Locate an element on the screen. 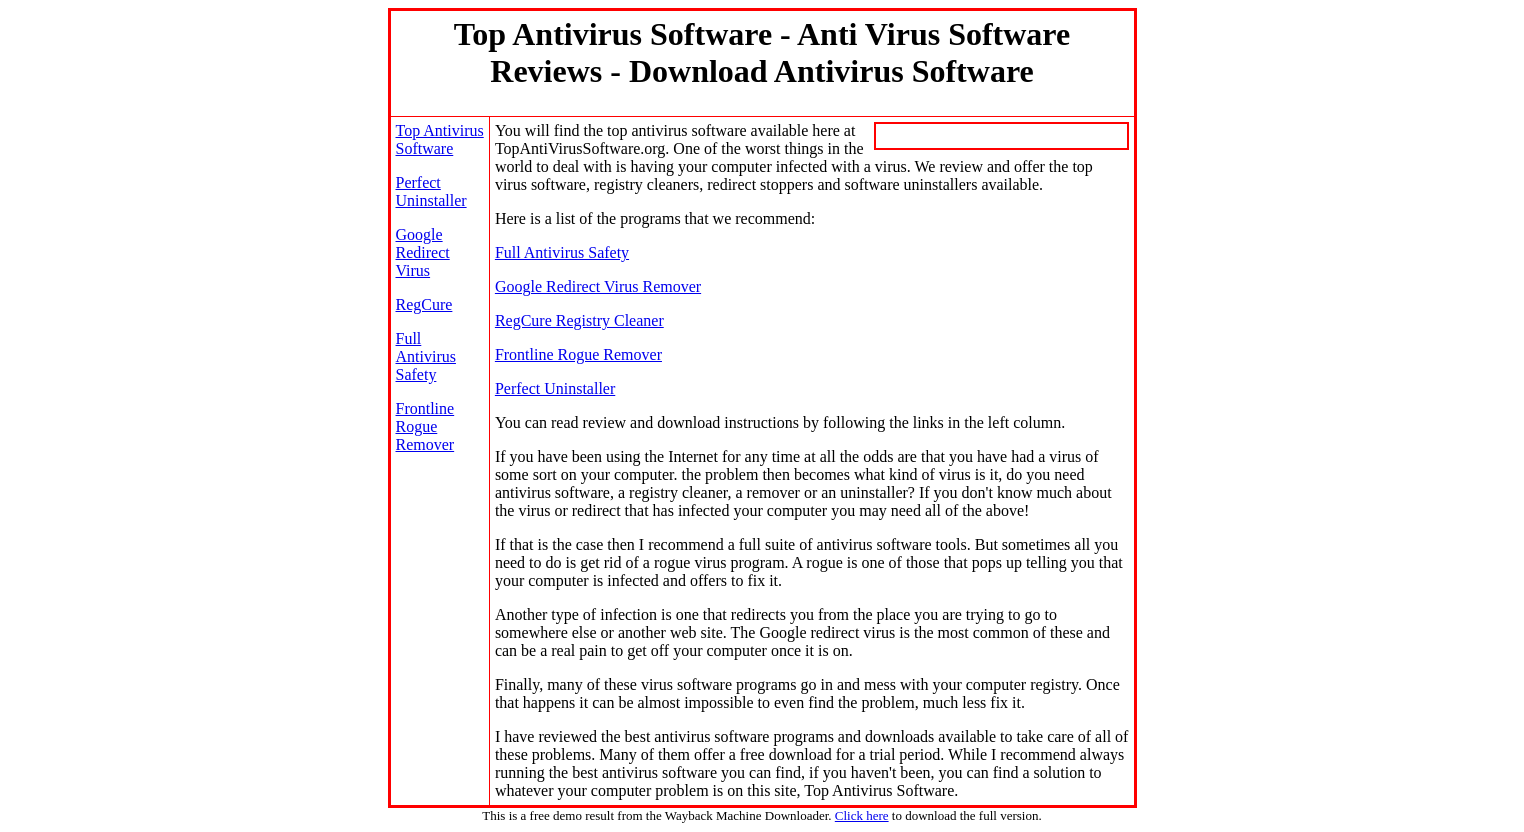 The image size is (1524, 832). RegCure is located at coordinates (424, 304).